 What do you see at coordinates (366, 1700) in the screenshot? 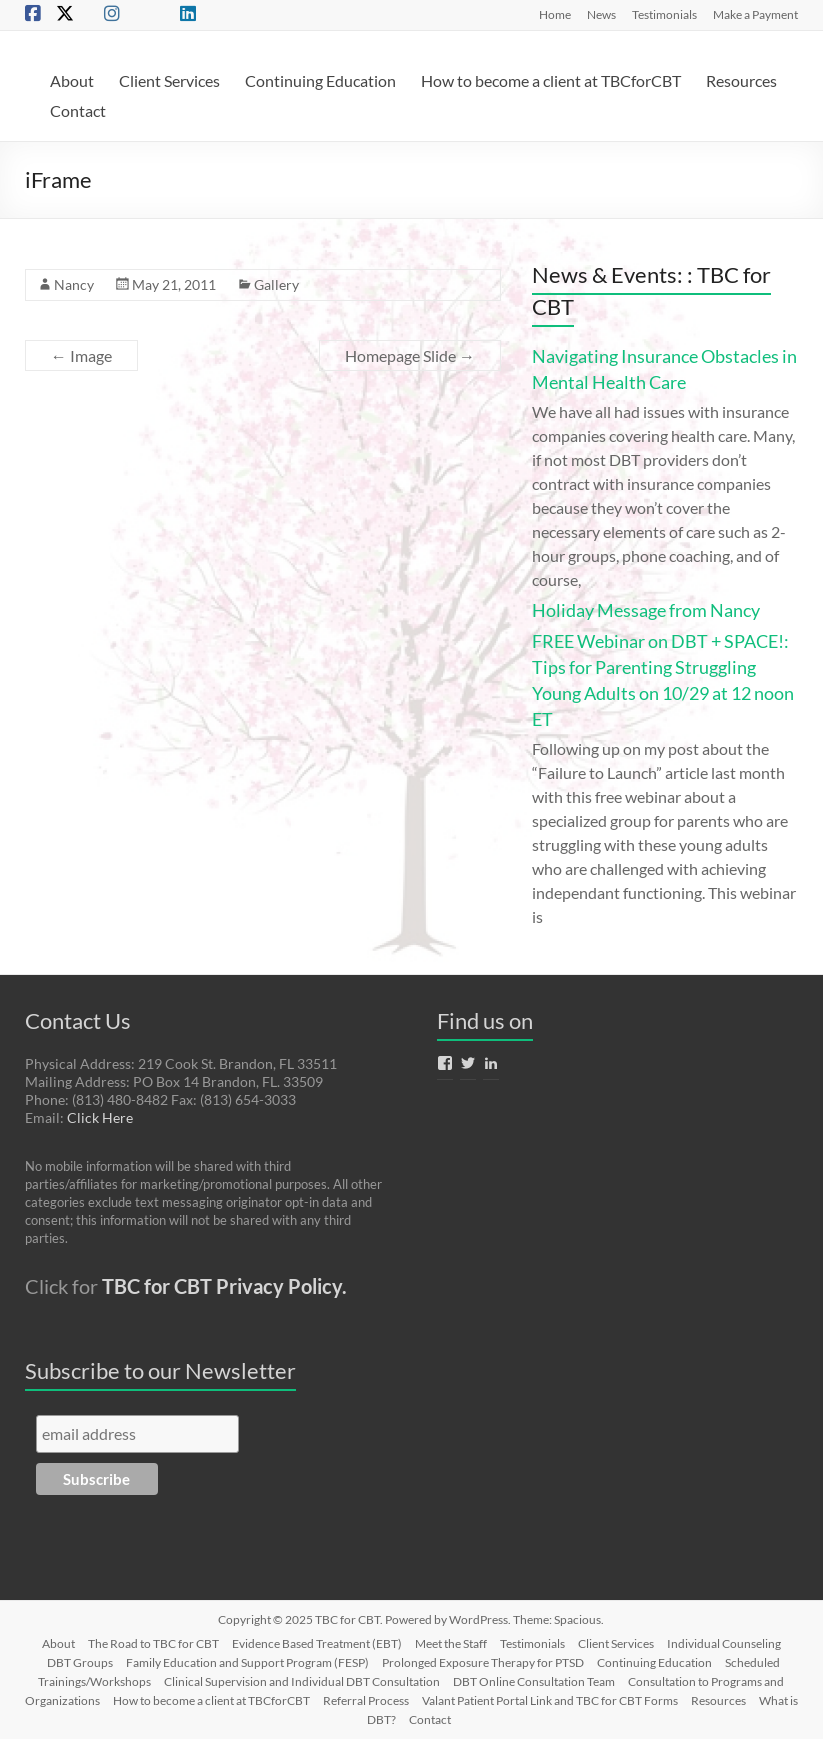
I see `Referral Process` at bounding box center [366, 1700].